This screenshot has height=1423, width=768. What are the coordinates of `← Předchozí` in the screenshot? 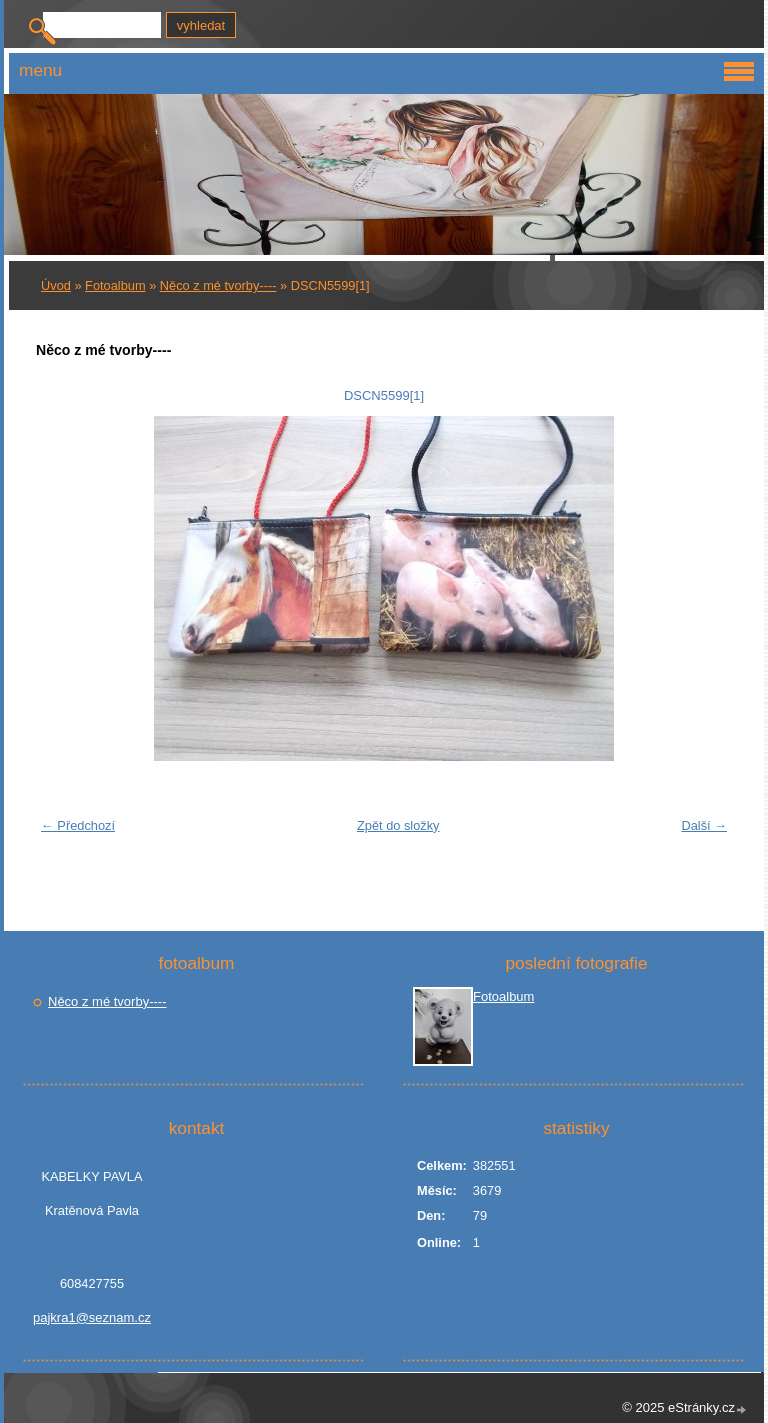 It's located at (78, 825).